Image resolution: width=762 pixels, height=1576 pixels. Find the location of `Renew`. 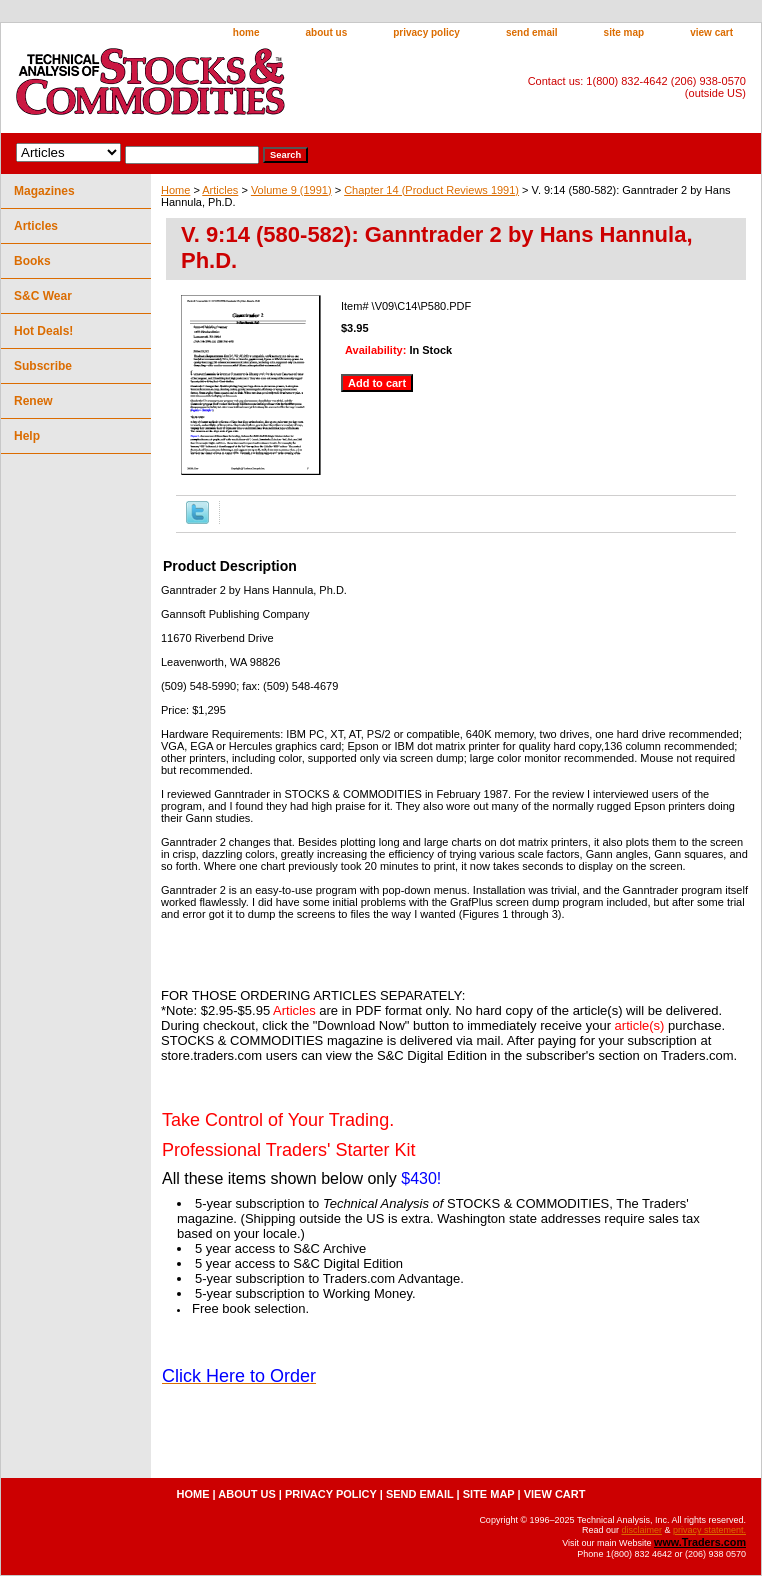

Renew is located at coordinates (33, 401).